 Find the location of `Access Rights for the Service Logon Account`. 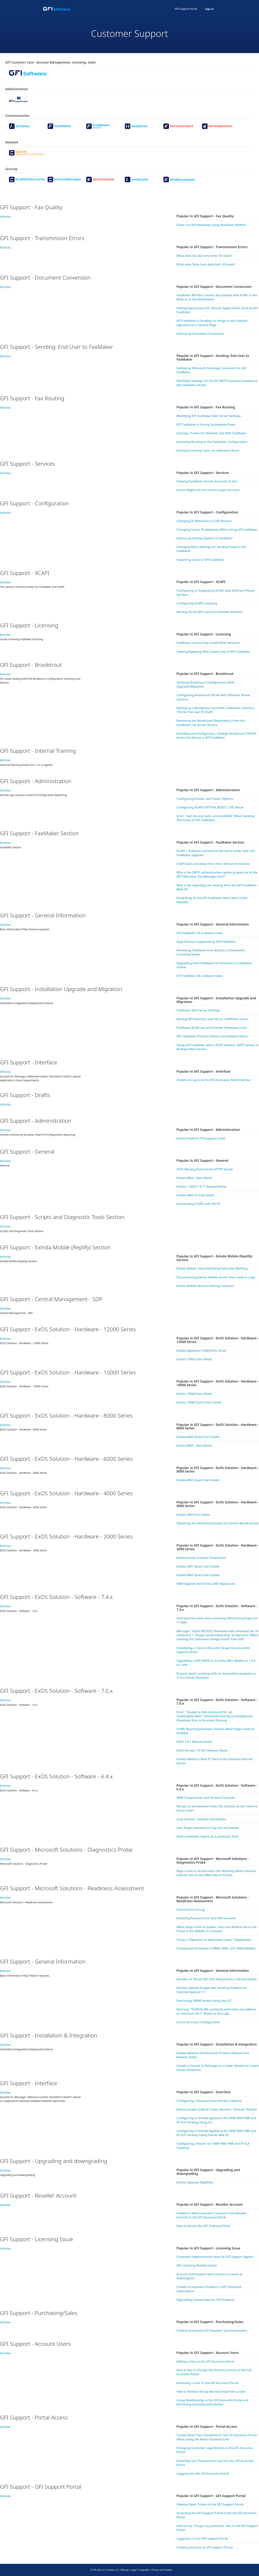

Access Rights for the Service Logon Account is located at coordinates (208, 490).